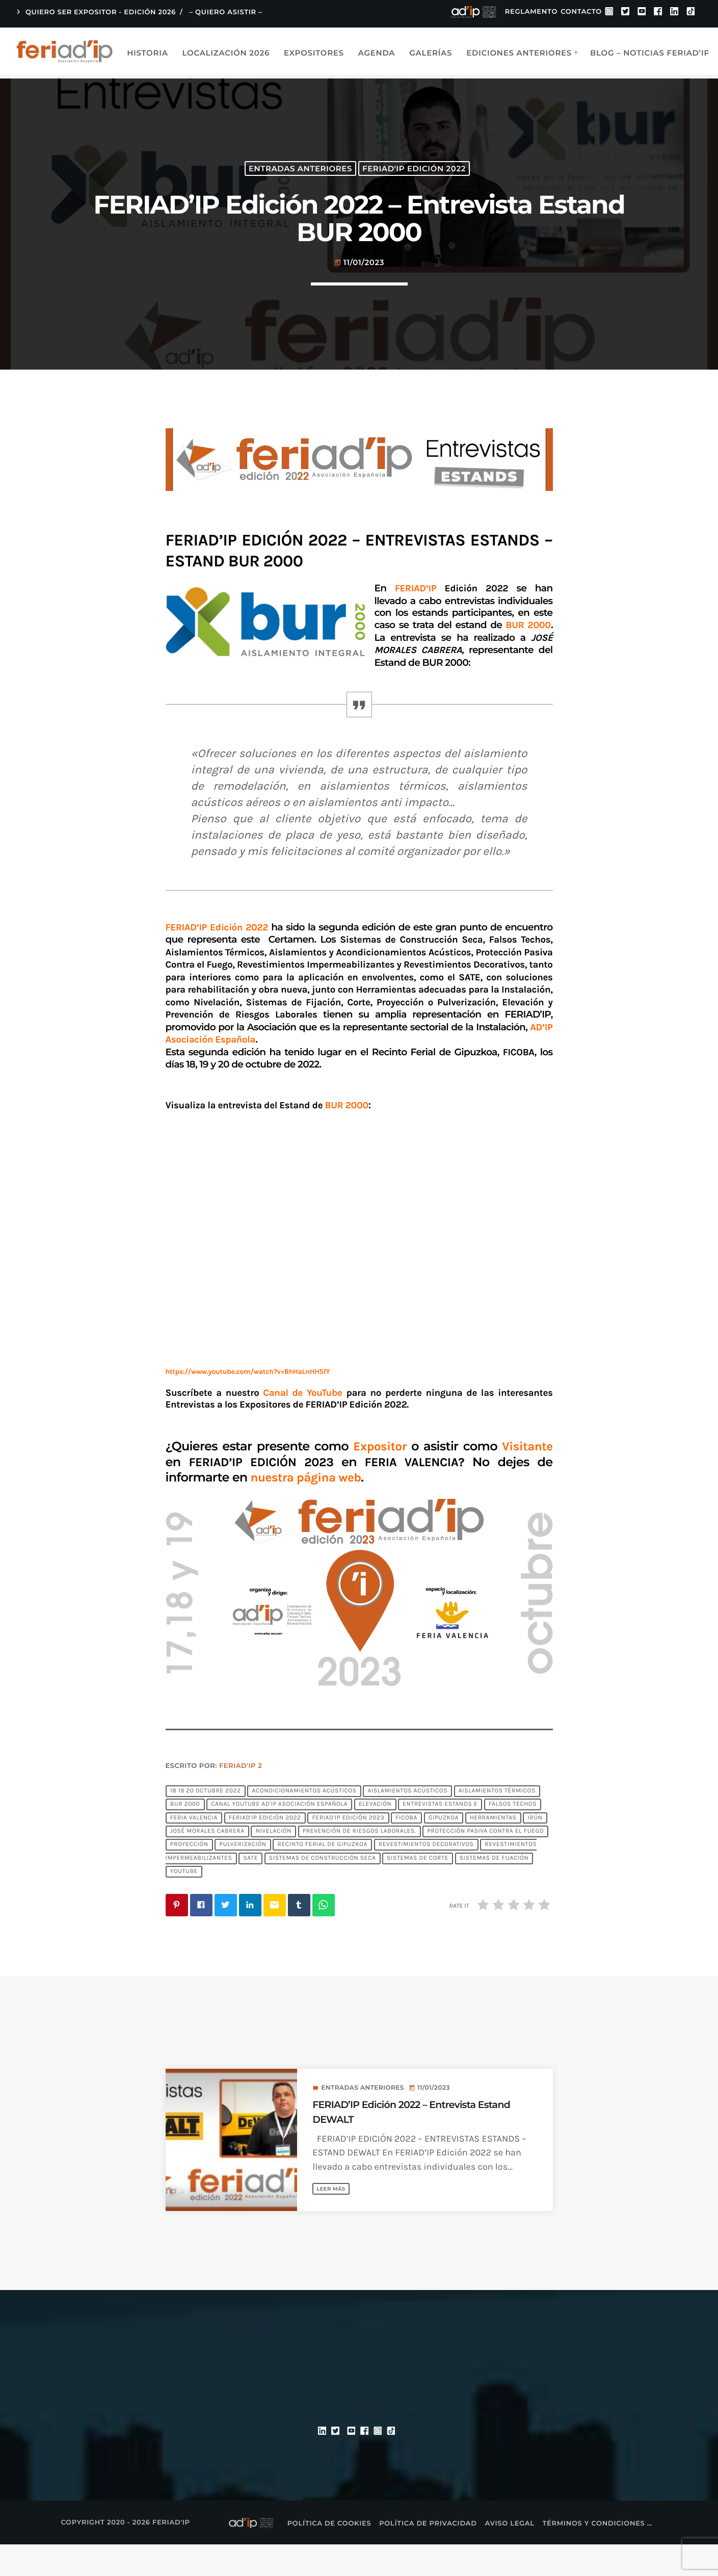  What do you see at coordinates (417, 1889) in the screenshot?
I see `Sistemas de Corte` at bounding box center [417, 1889].